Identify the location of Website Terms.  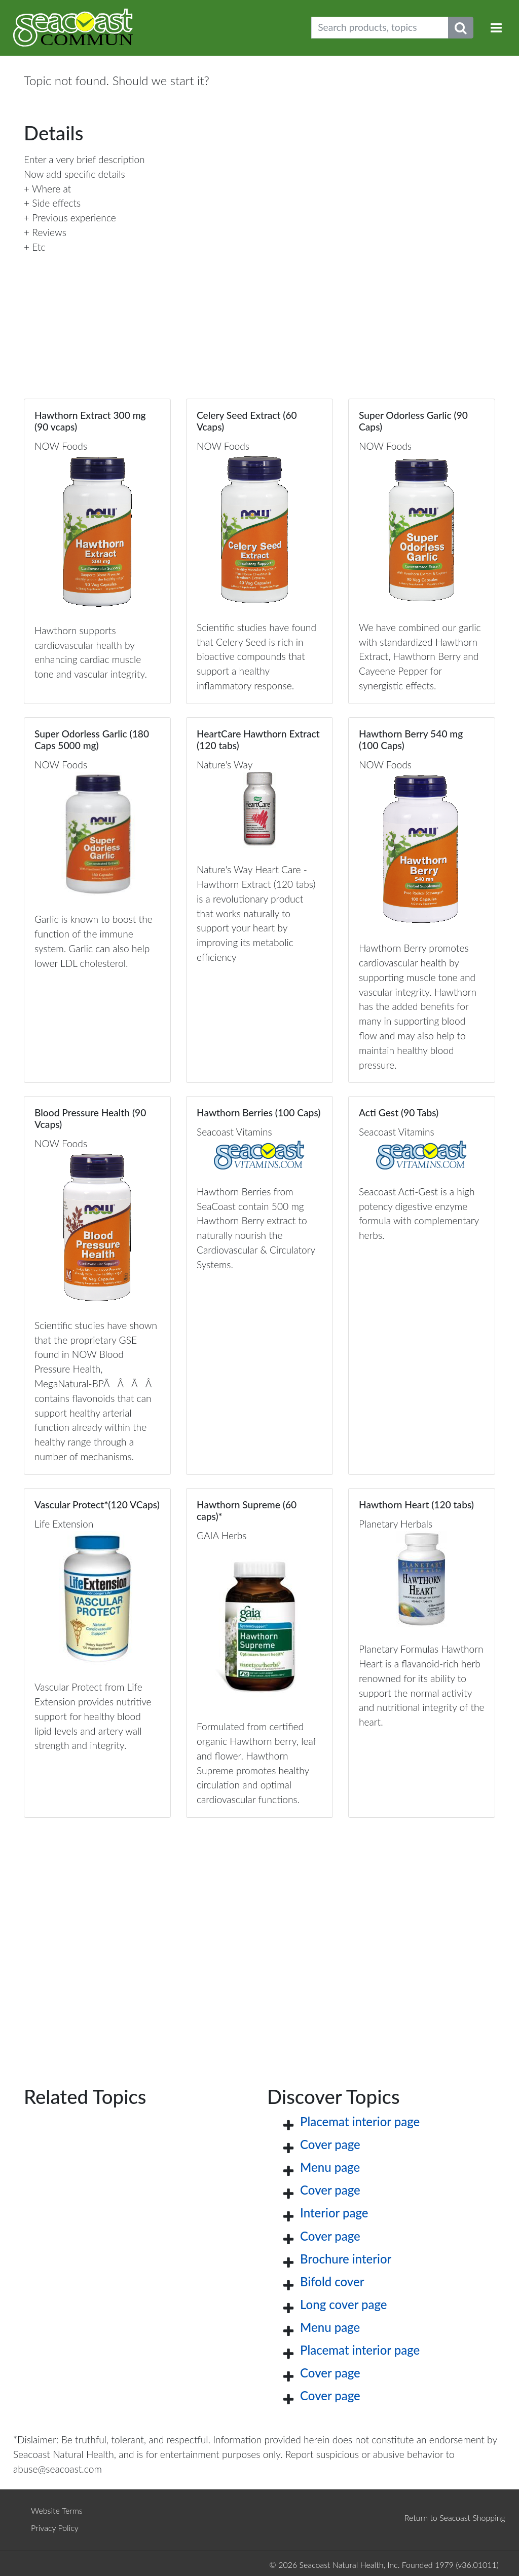
(57, 2510).